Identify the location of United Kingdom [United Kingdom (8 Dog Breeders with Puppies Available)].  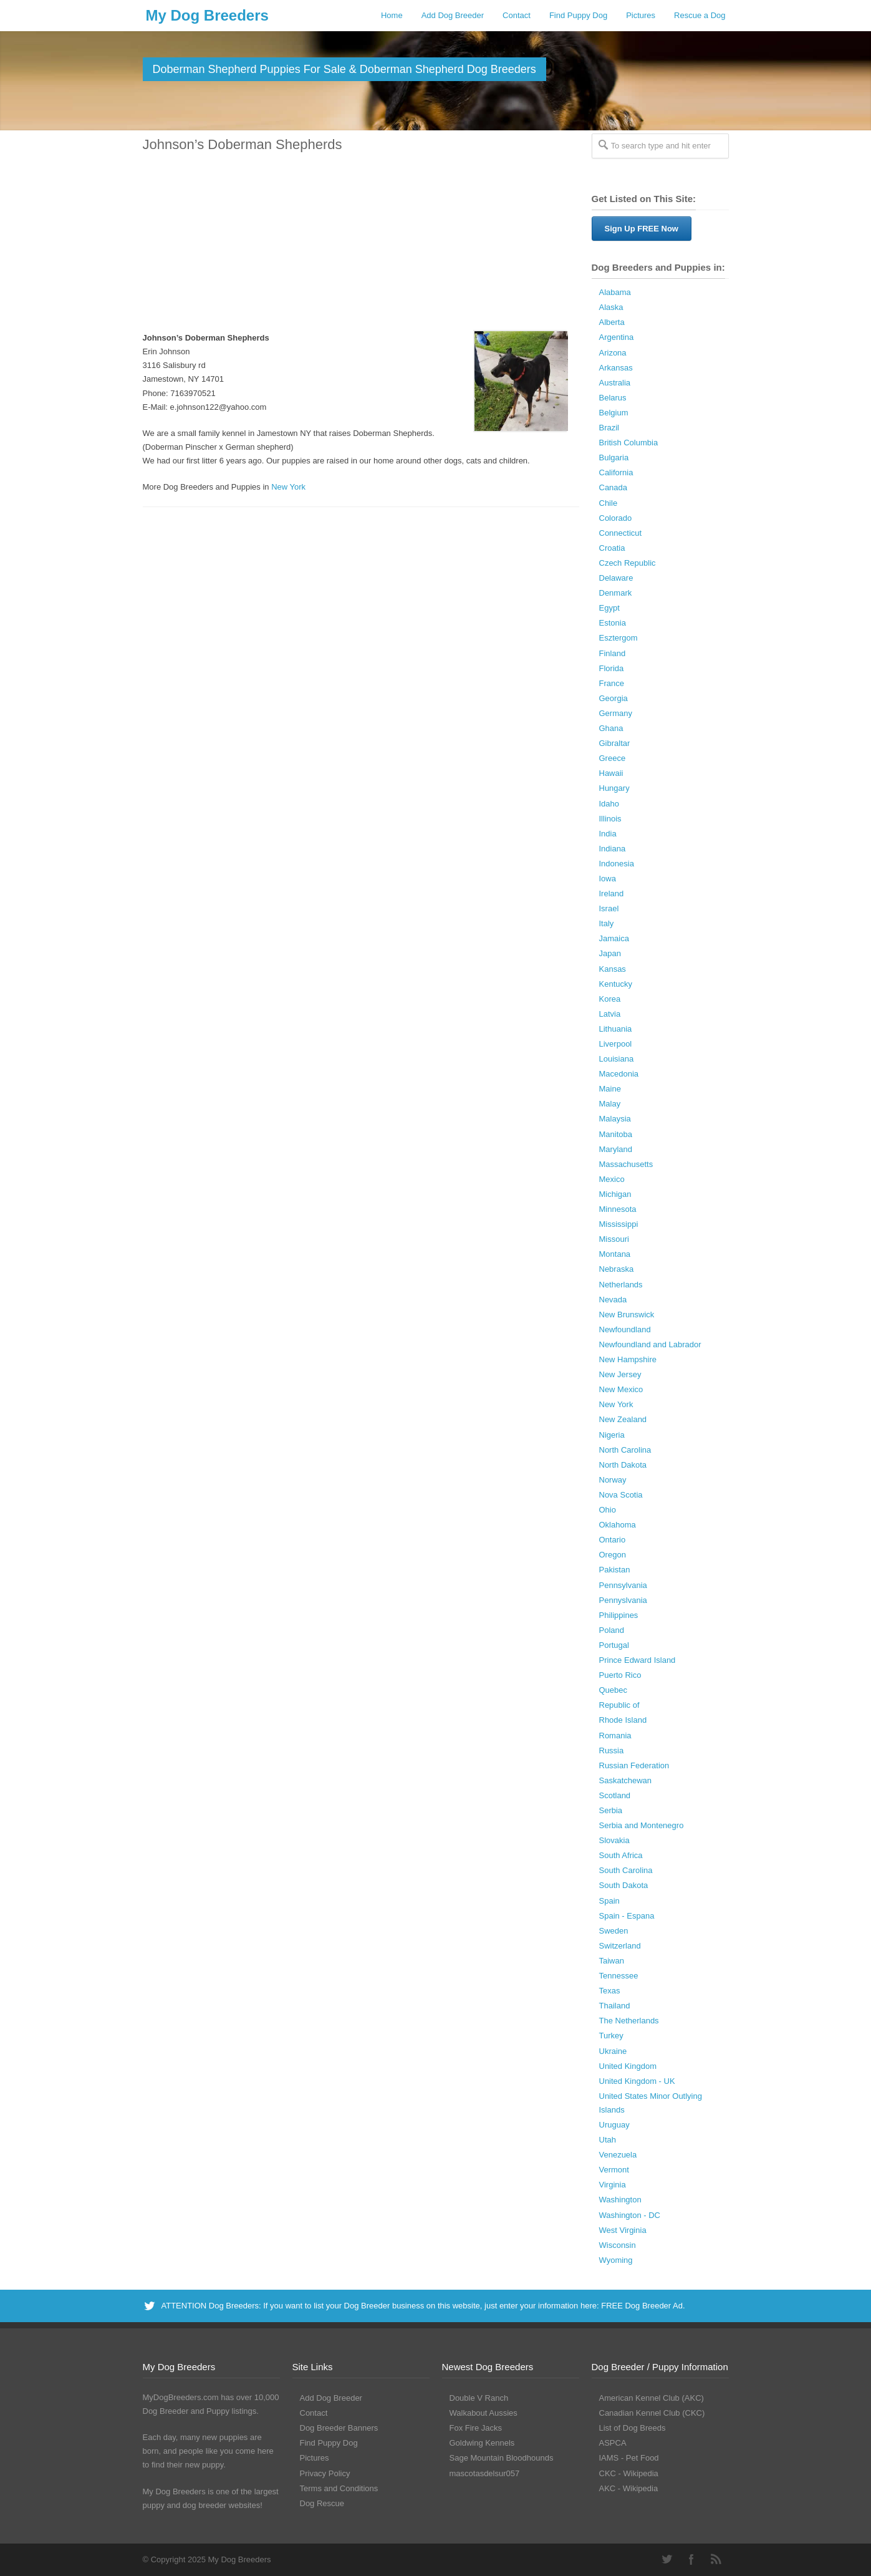
(628, 2066).